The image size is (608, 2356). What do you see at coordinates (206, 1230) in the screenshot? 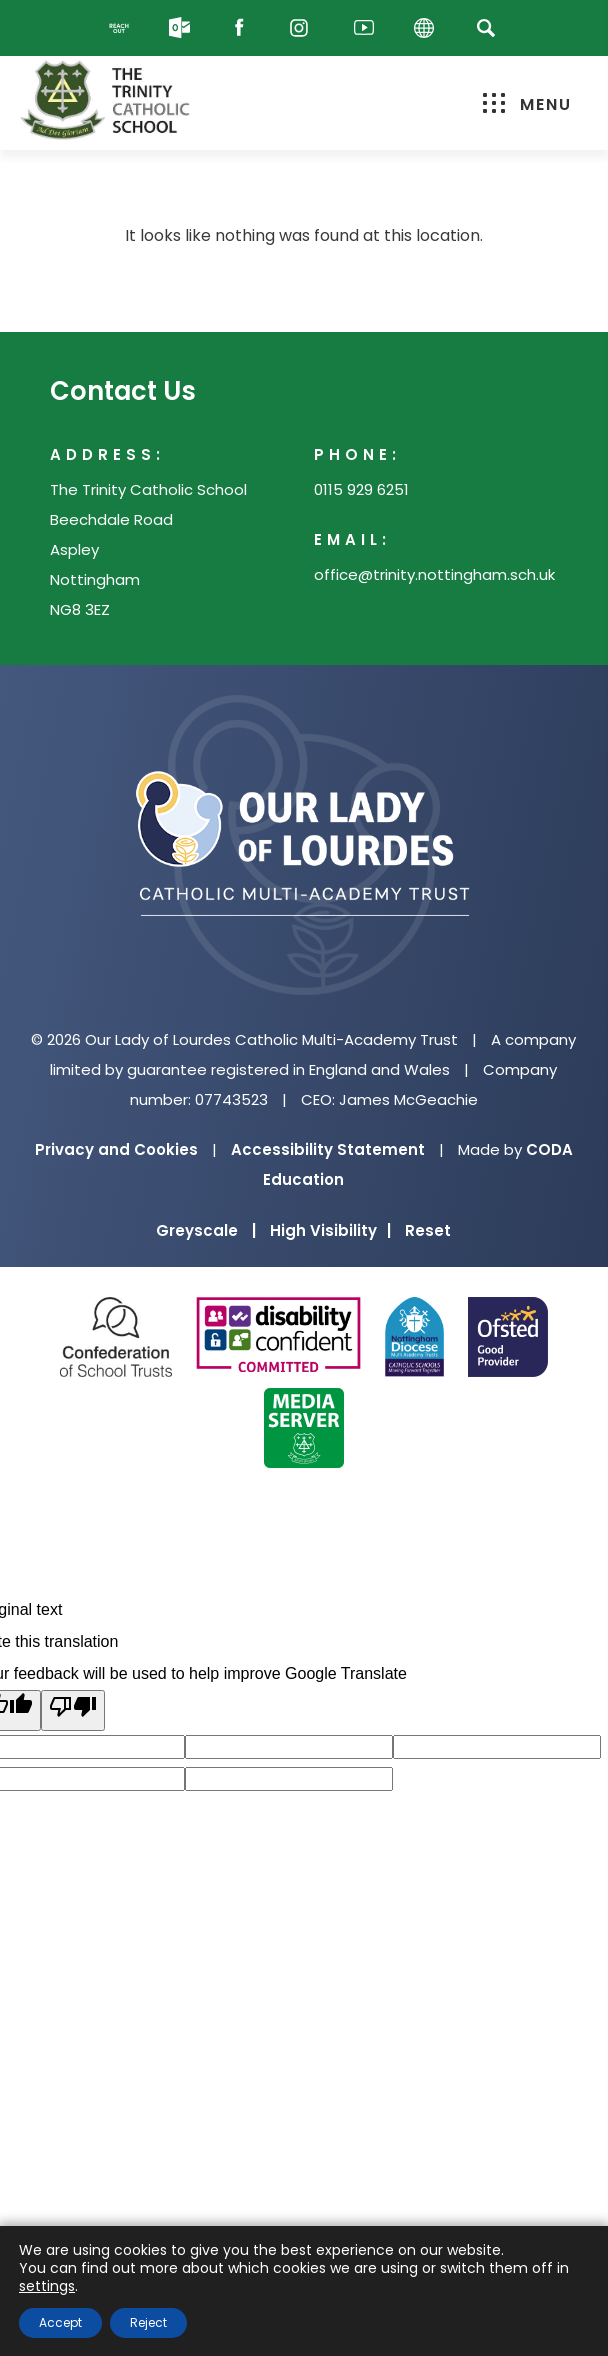
I see `Greyscale` at bounding box center [206, 1230].